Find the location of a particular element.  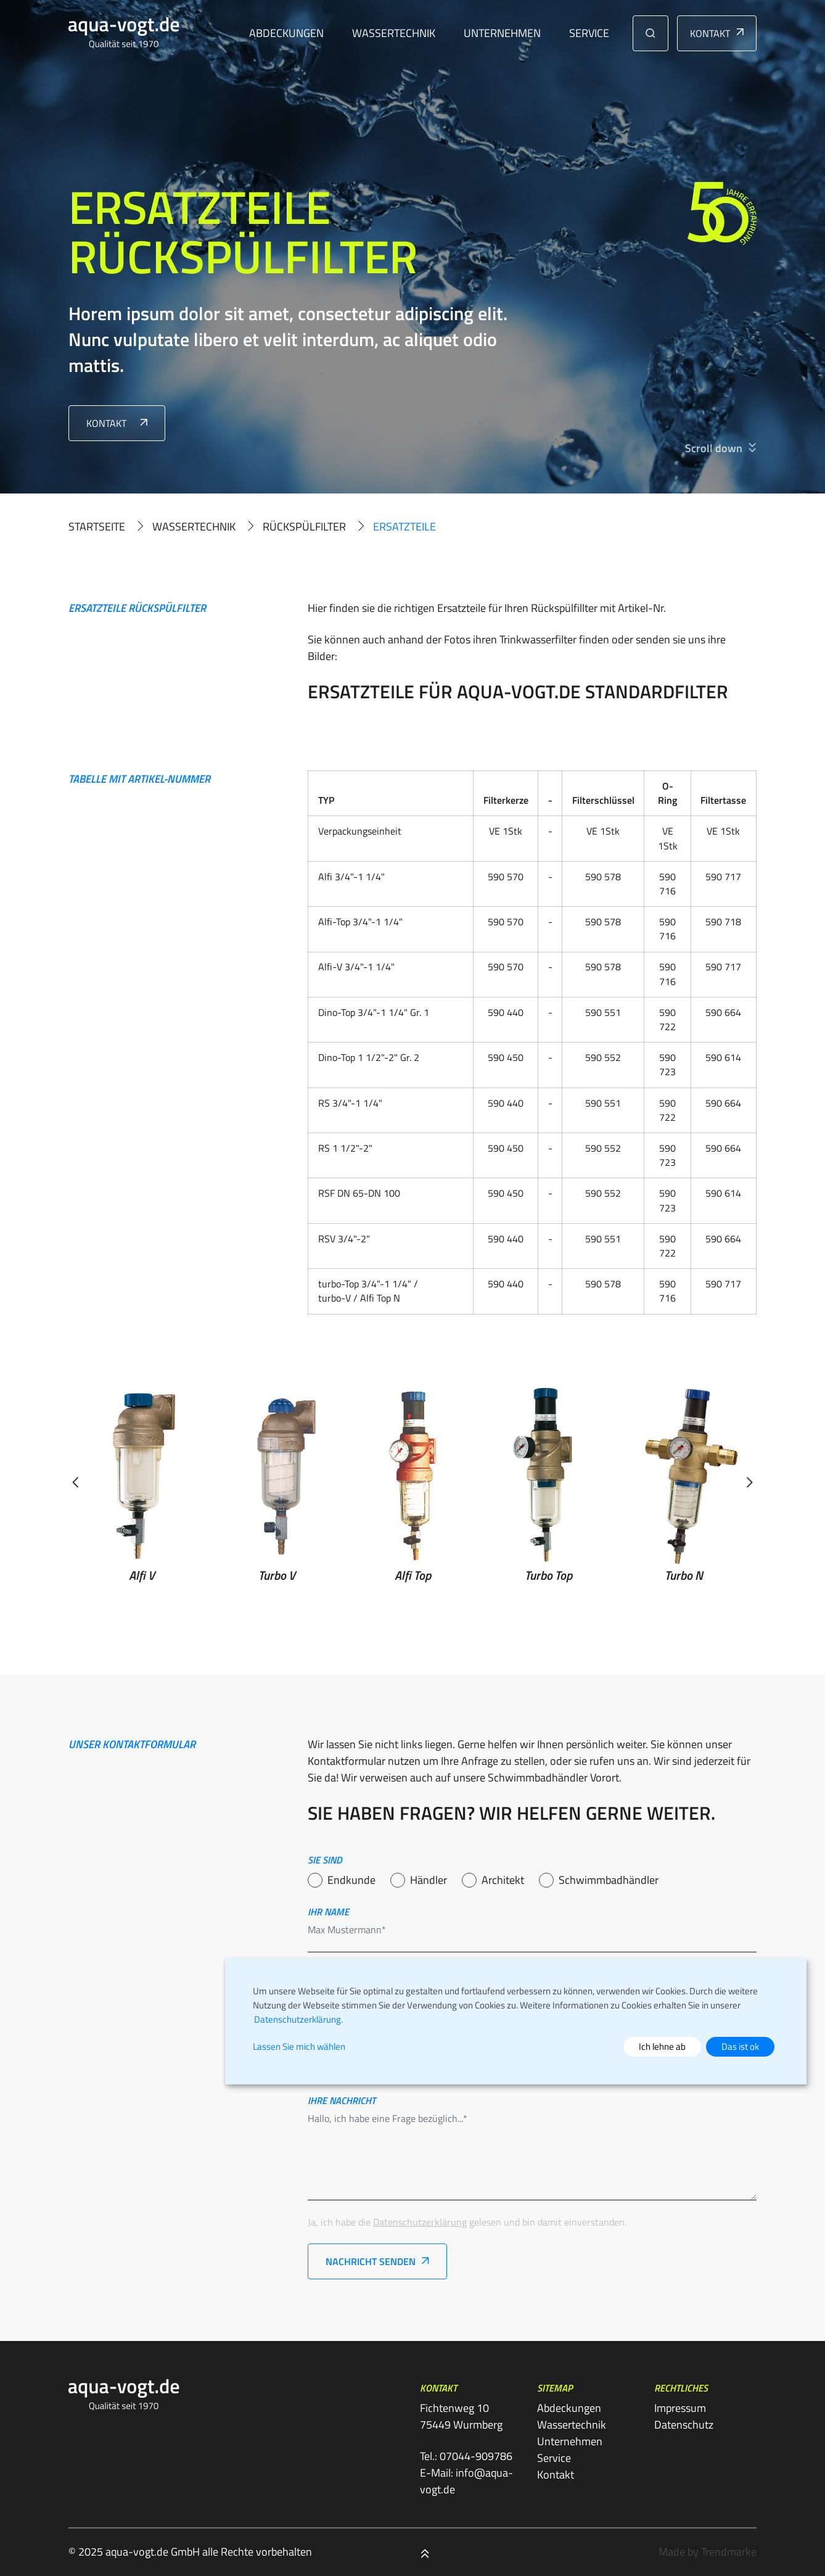

Das ist ok is located at coordinates (740, 2046).